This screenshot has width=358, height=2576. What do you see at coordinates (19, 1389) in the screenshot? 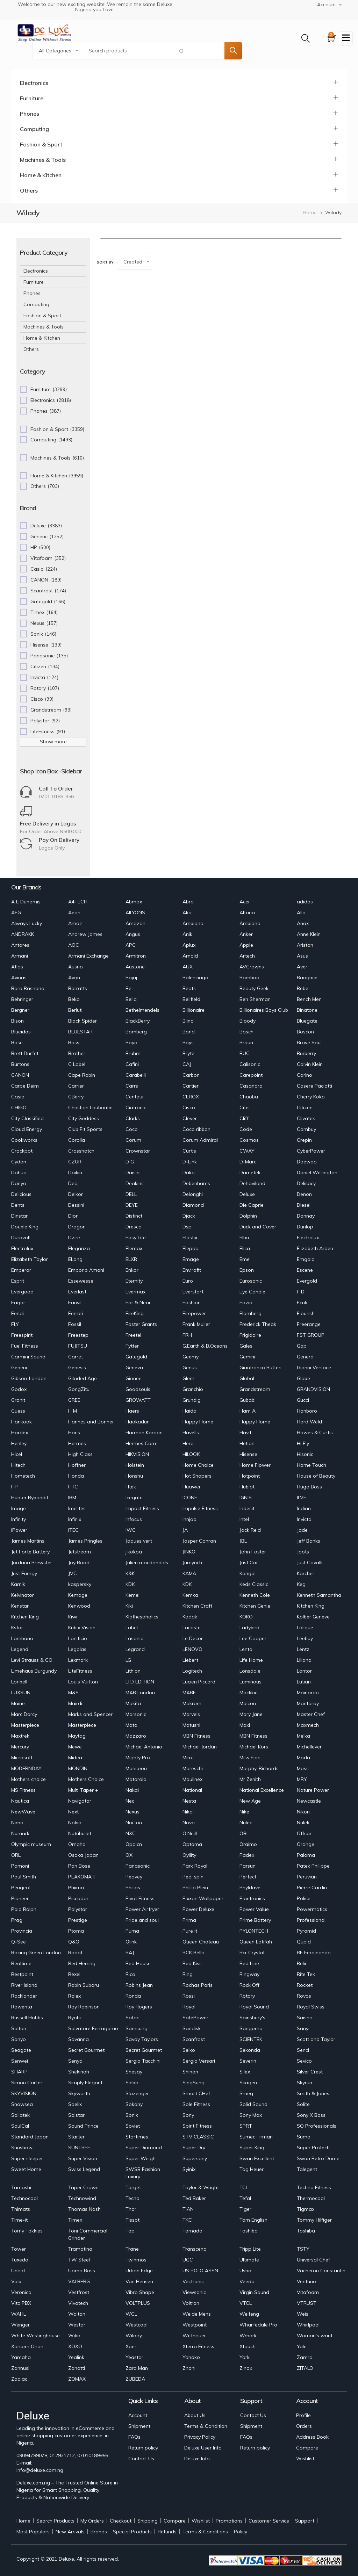
I see `Godox` at bounding box center [19, 1389].